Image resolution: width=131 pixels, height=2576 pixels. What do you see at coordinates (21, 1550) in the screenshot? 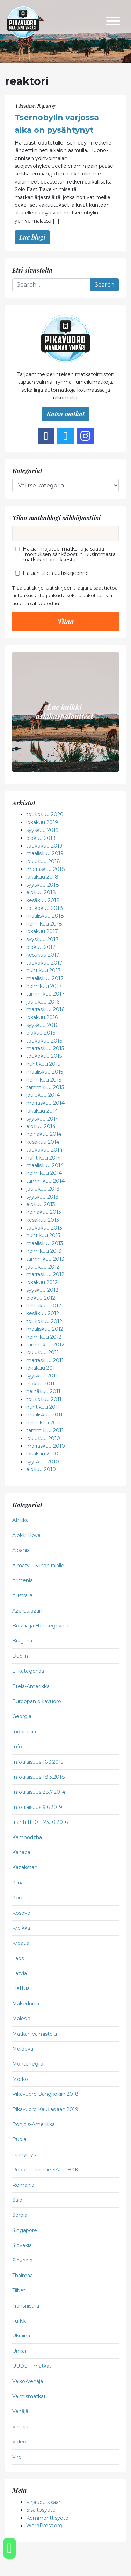
I see `Albania` at bounding box center [21, 1550].